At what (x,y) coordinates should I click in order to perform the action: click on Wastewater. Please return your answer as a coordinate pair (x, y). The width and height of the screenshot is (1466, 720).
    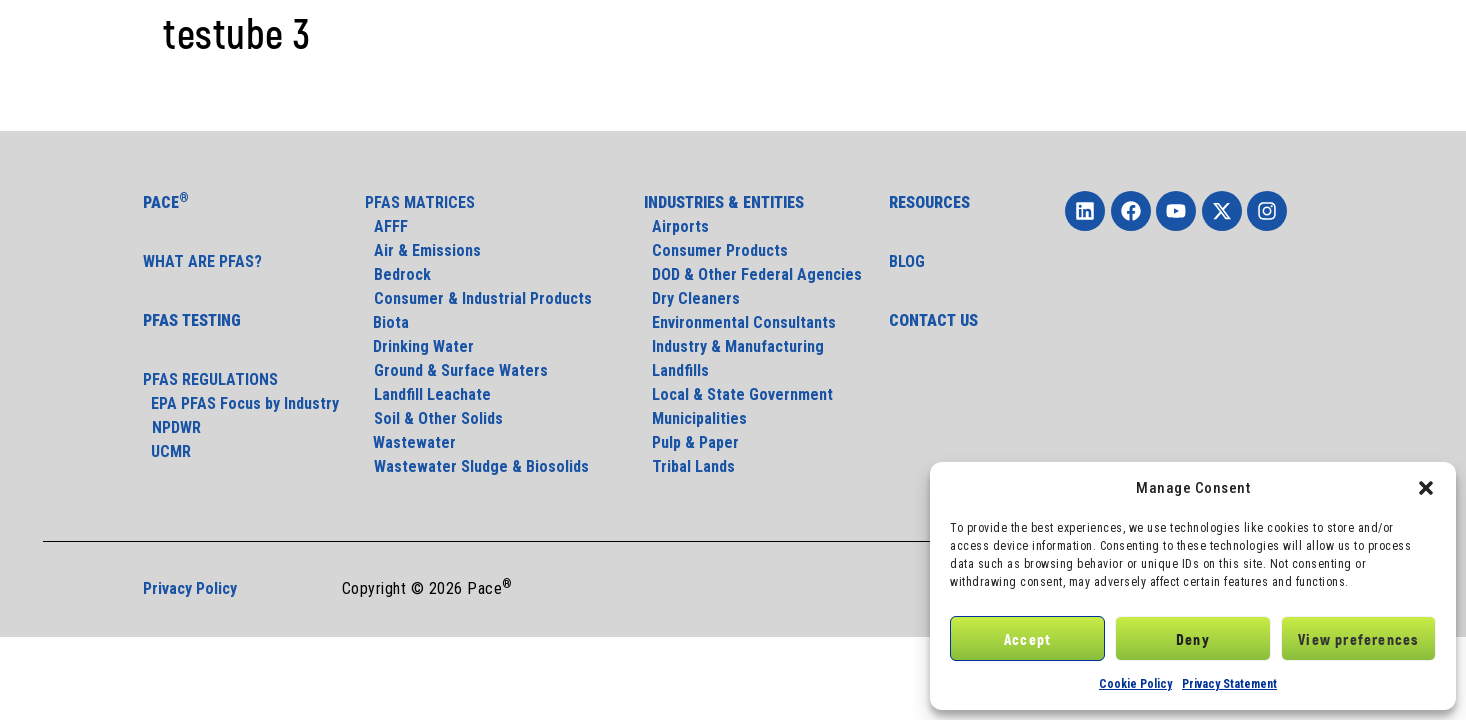
    Looking at the image, I should click on (410, 442).